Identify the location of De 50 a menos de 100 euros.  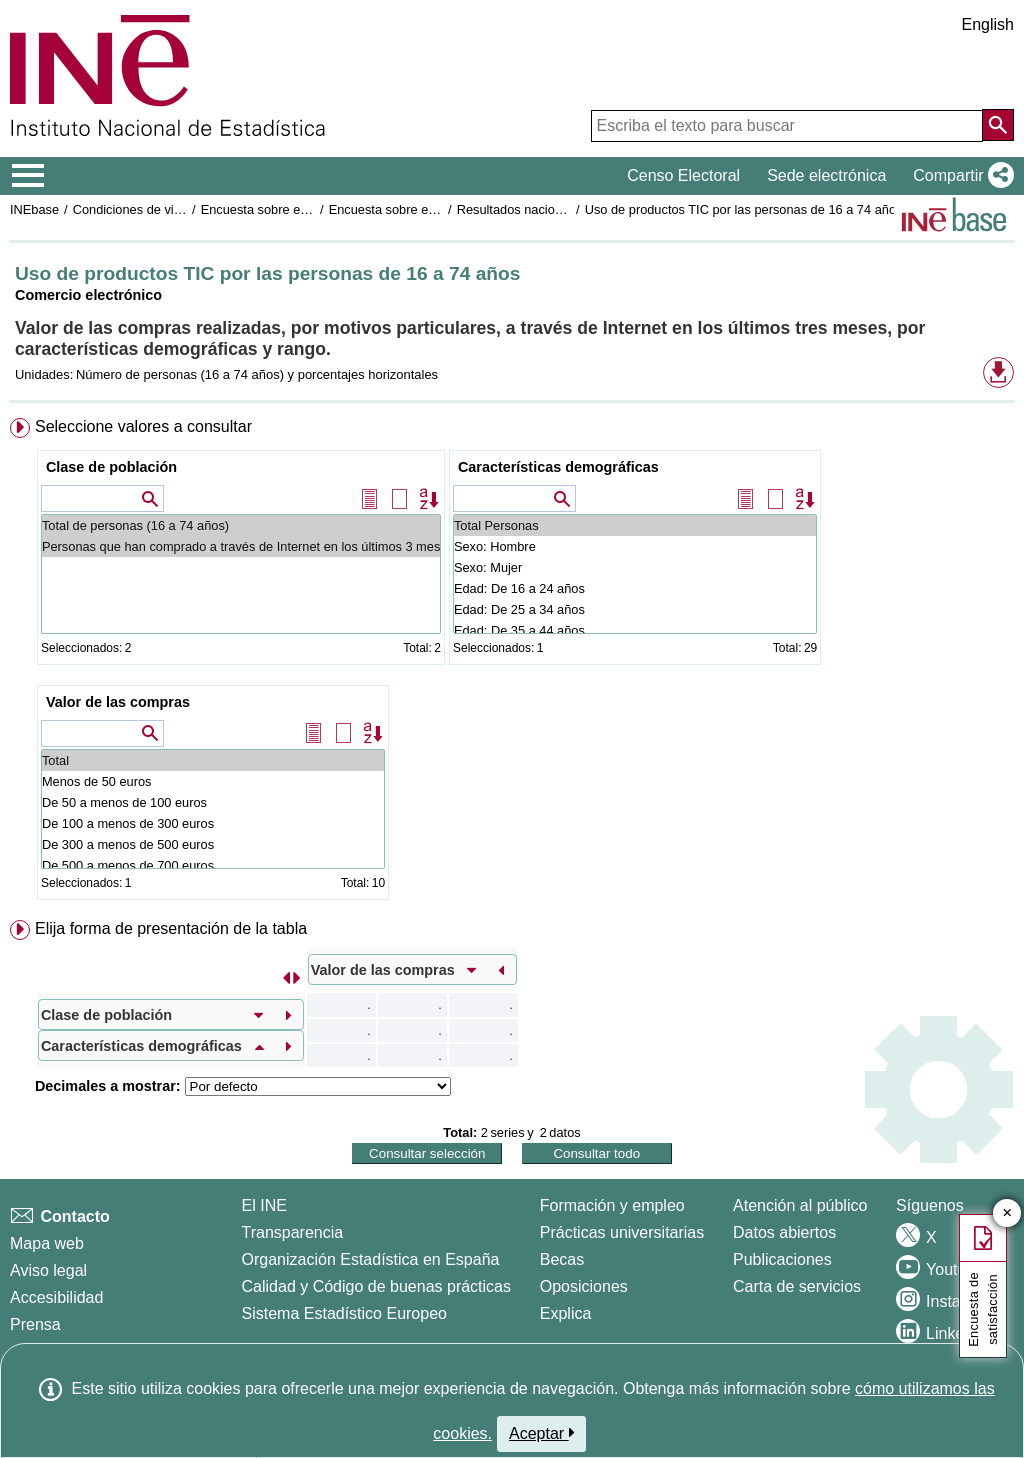
(213, 802).